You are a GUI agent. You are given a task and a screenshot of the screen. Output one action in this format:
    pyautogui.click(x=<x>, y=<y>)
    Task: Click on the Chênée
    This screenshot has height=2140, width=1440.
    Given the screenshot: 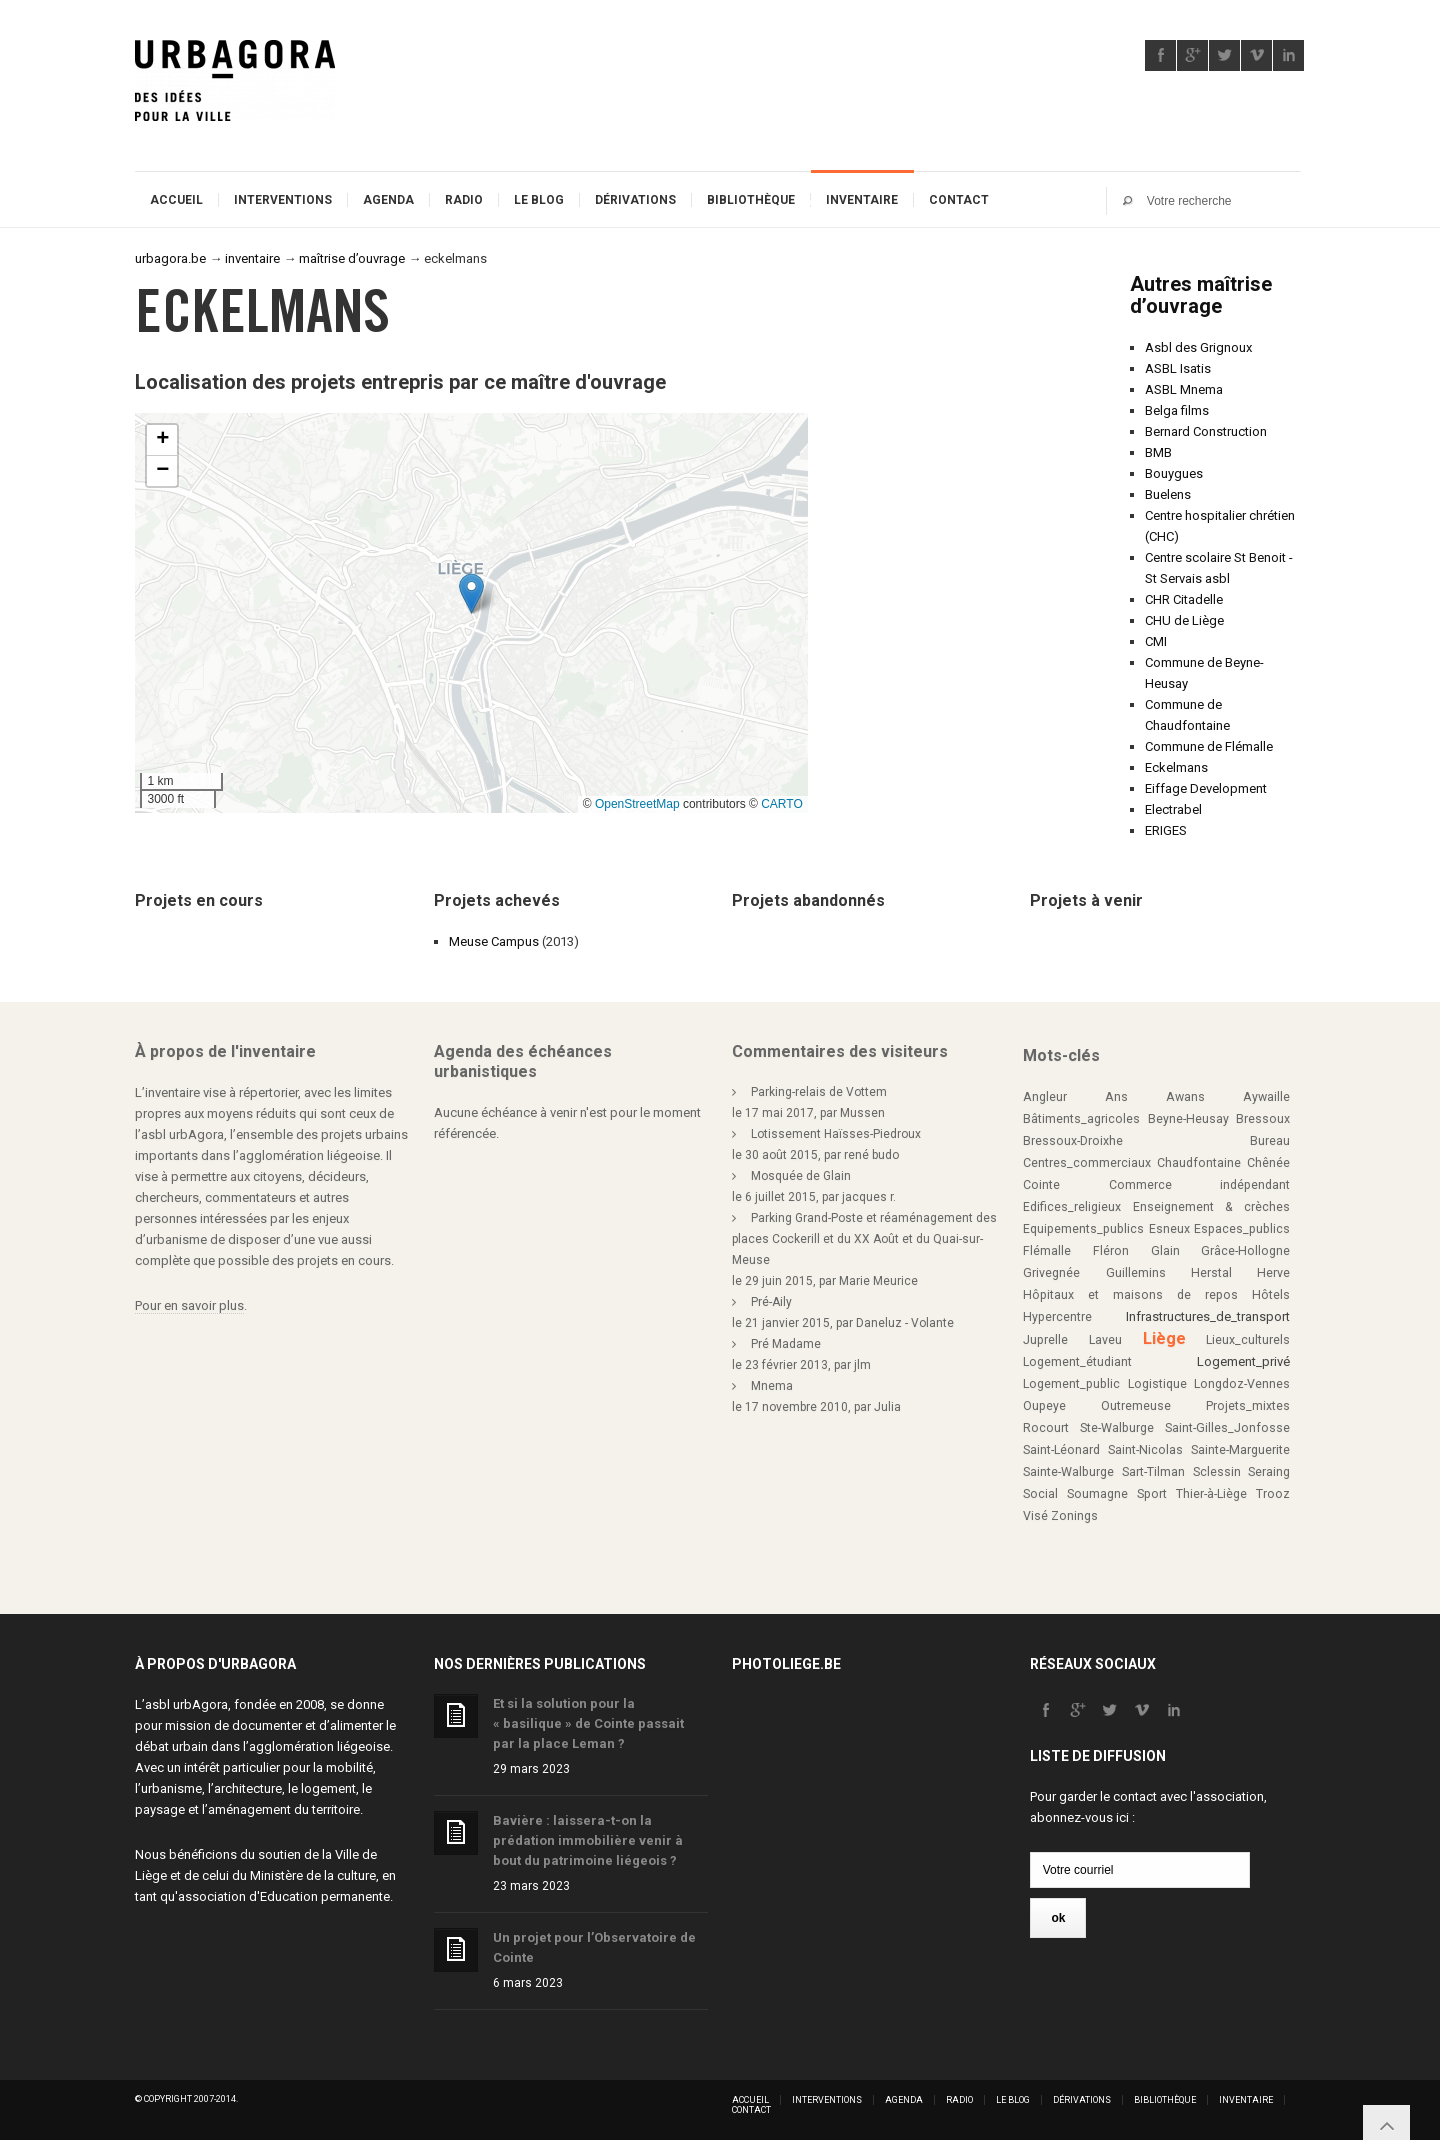 What is the action you would take?
    pyautogui.click(x=1268, y=1163)
    